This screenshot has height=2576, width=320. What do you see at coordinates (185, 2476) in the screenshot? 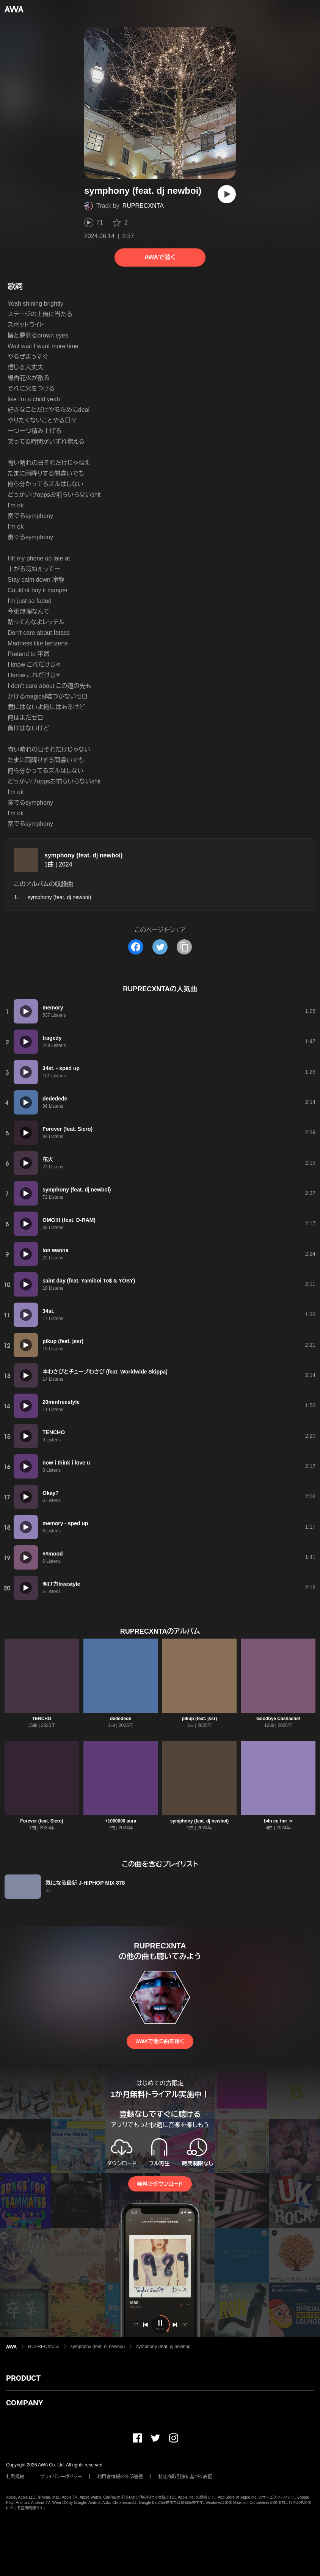
I see `特定商取引法に基づく表記` at bounding box center [185, 2476].